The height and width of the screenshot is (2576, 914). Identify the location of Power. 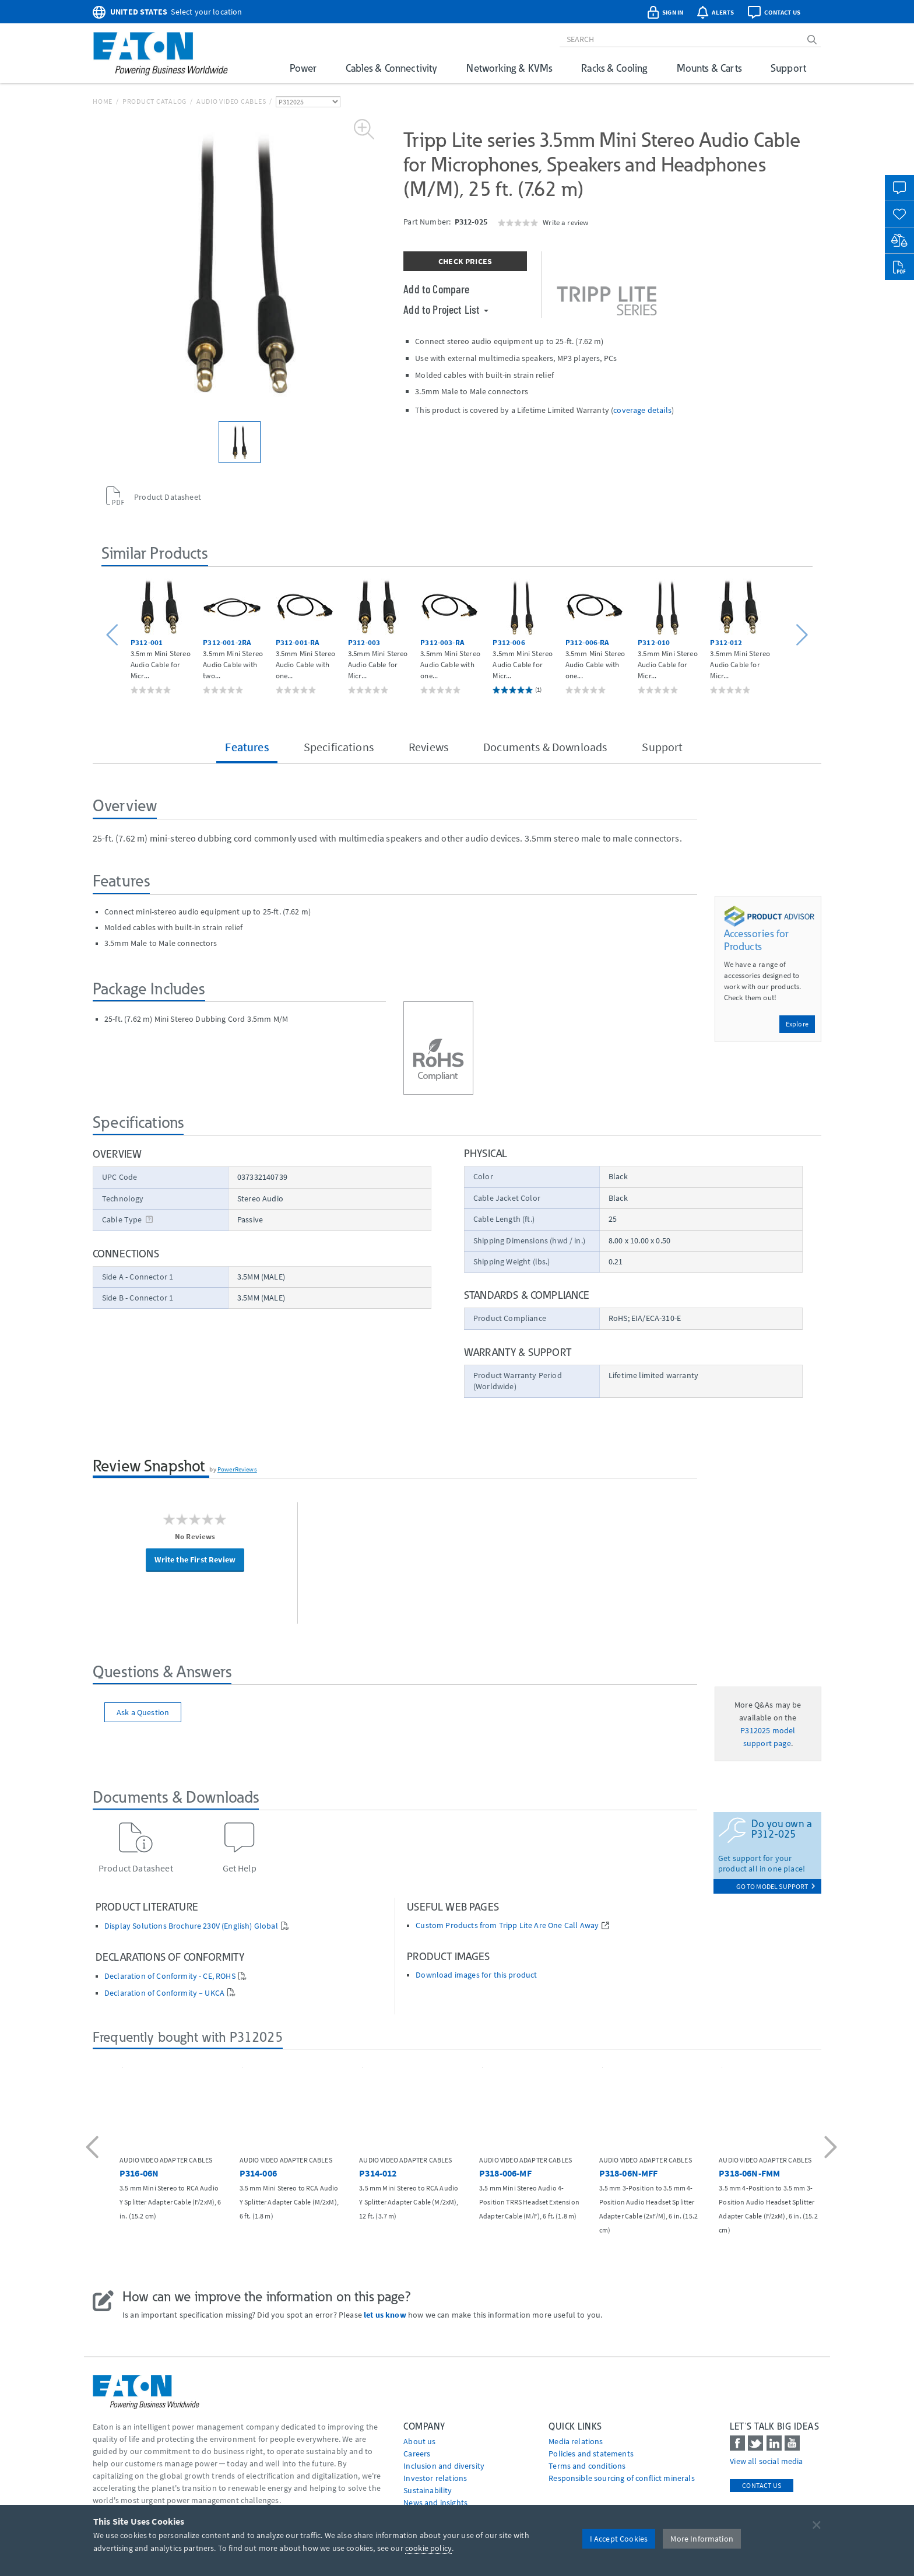
(303, 68).